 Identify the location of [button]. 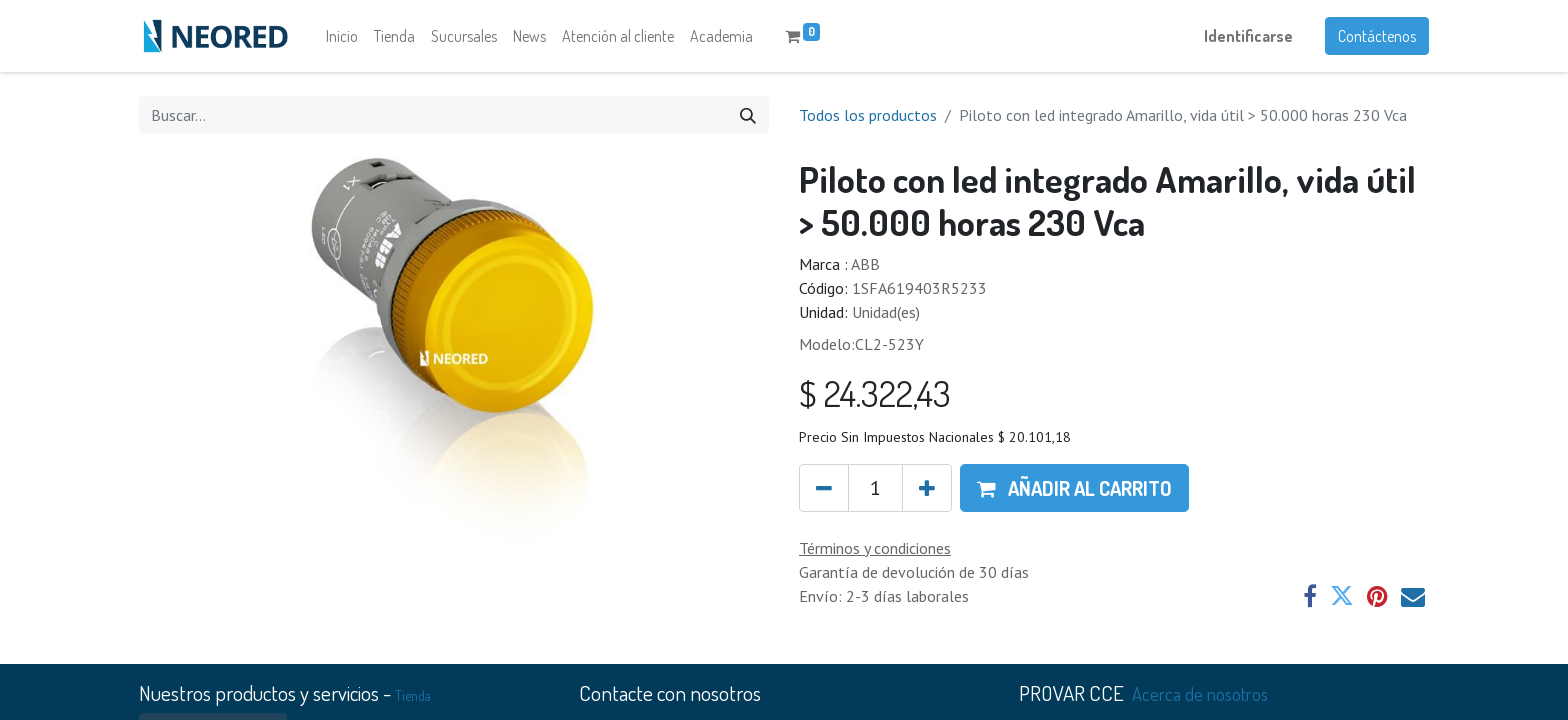
(1074, 488).